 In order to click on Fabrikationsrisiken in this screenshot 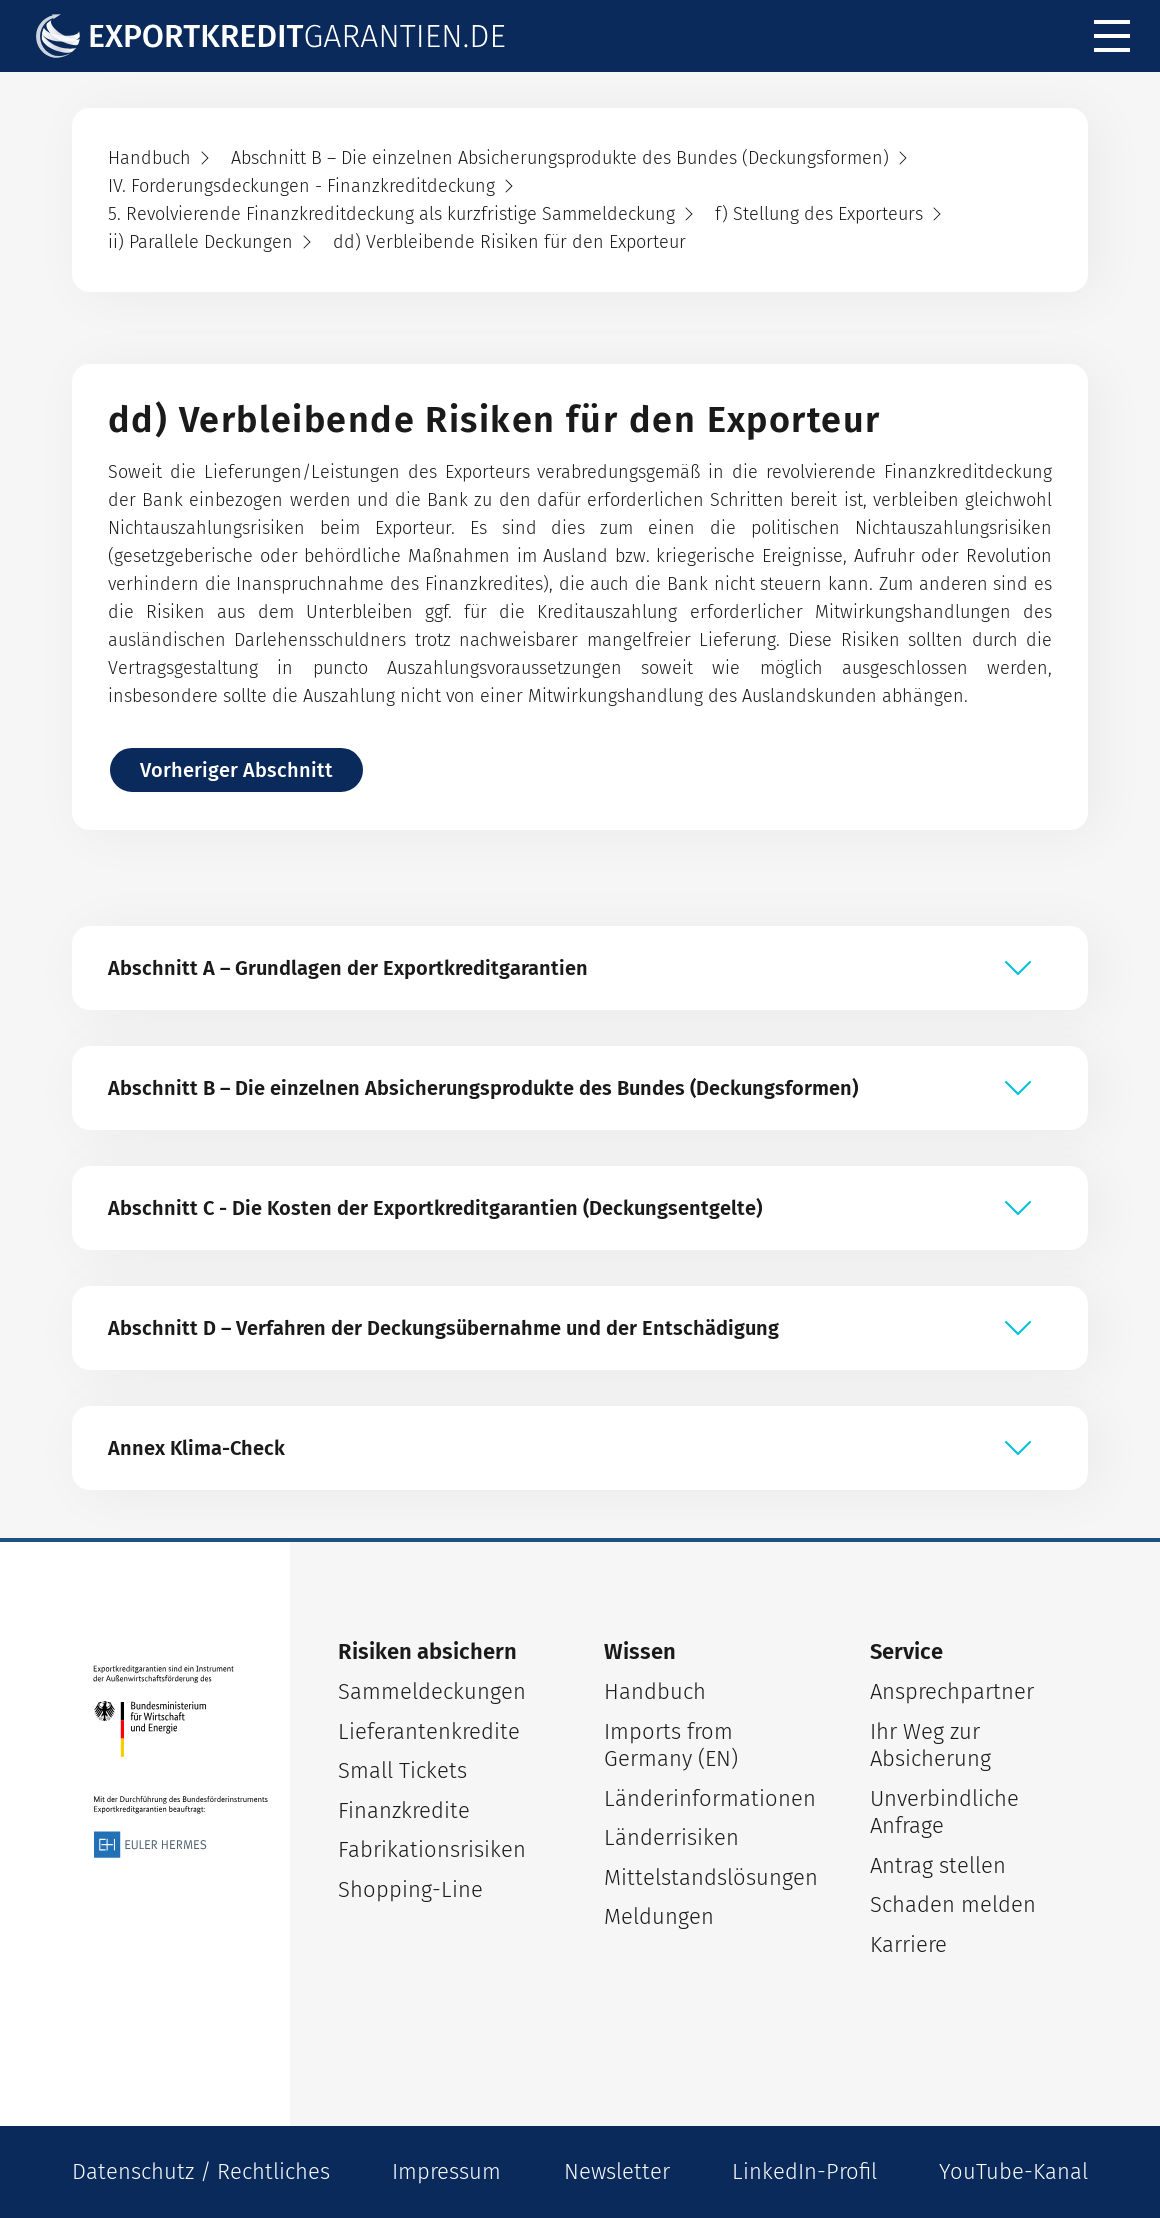, I will do `click(432, 1849)`.